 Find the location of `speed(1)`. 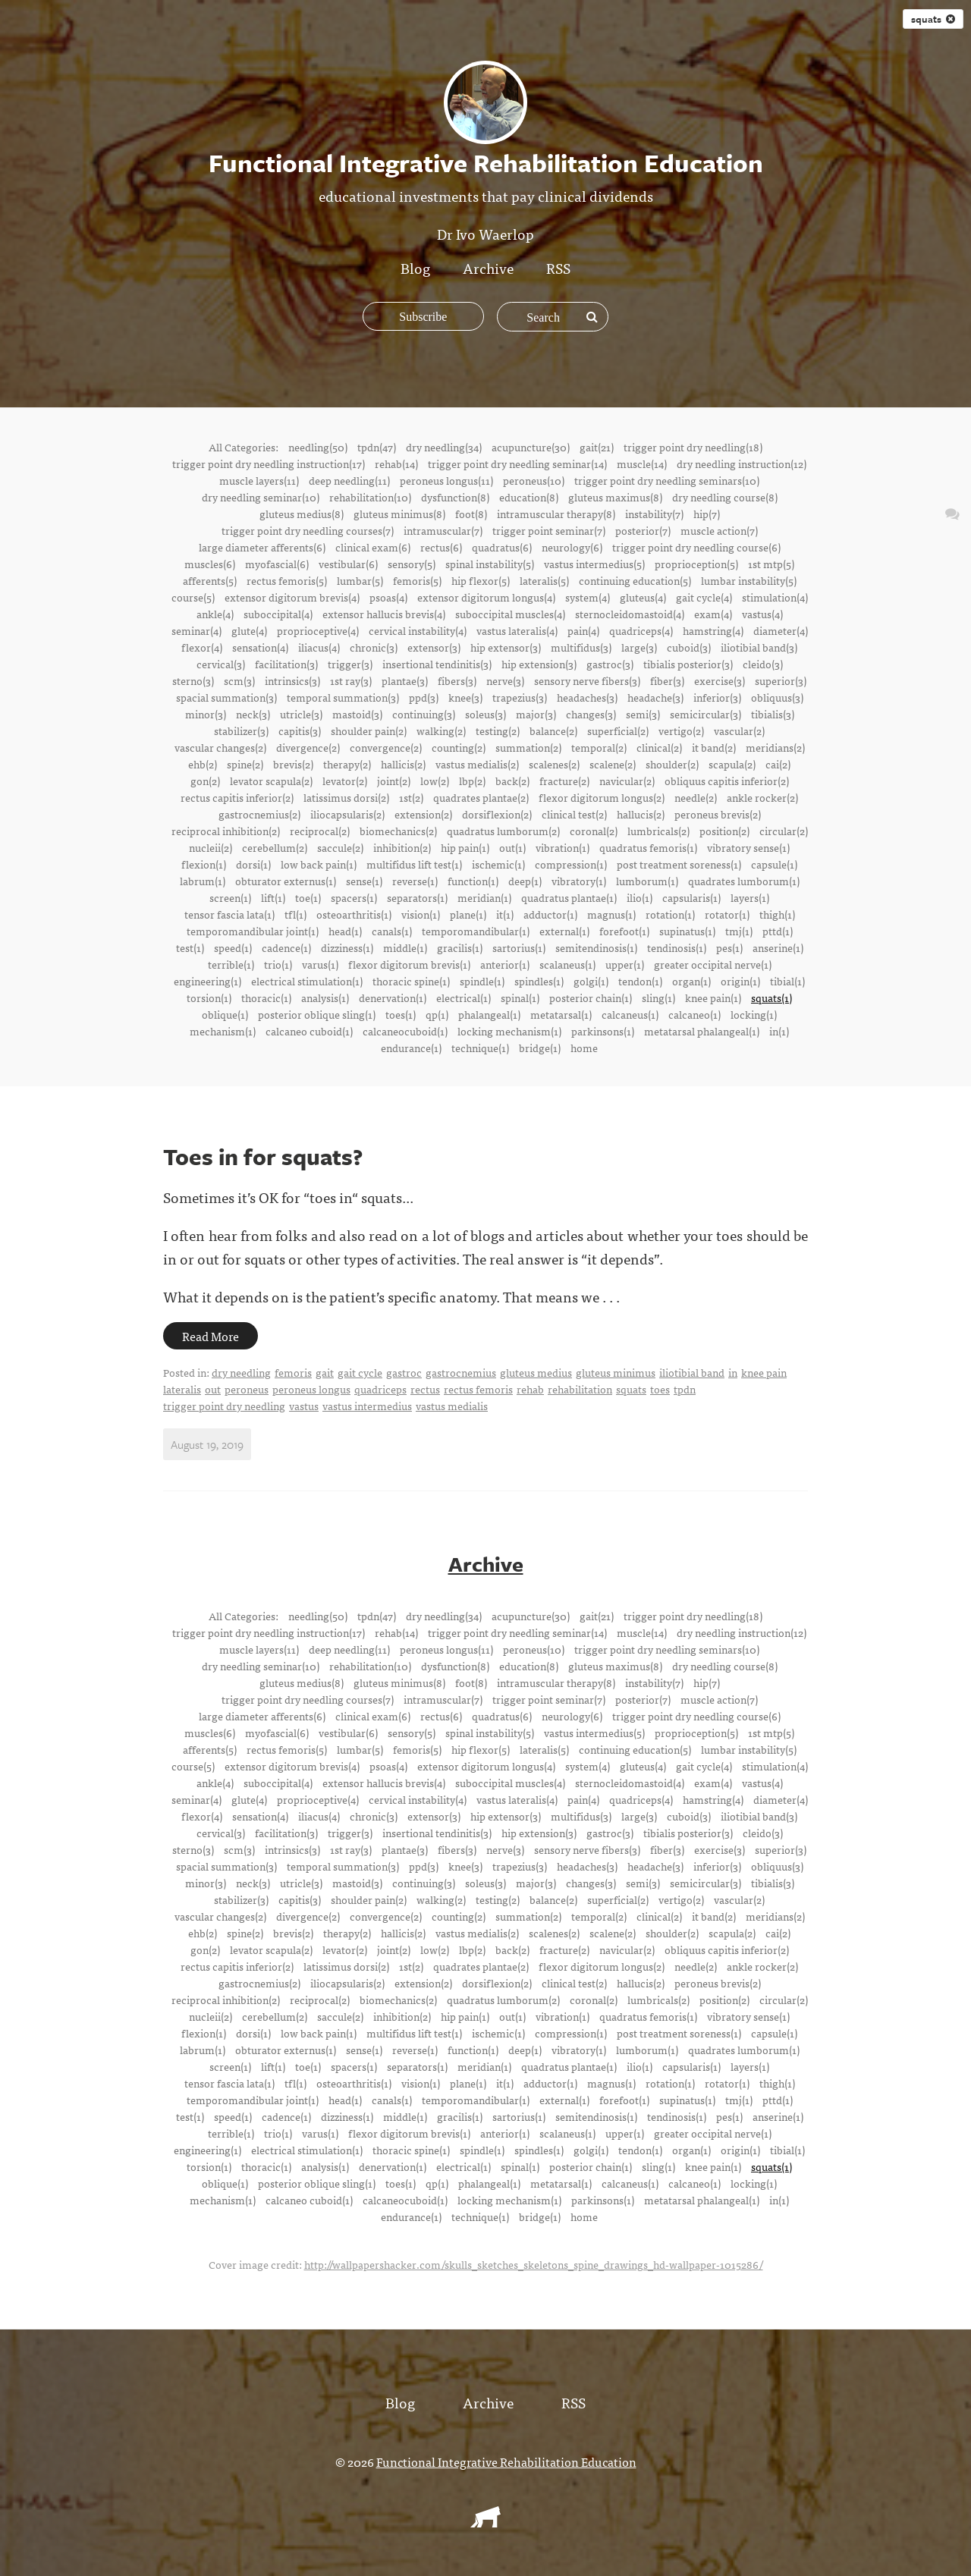

speed(1) is located at coordinates (233, 947).